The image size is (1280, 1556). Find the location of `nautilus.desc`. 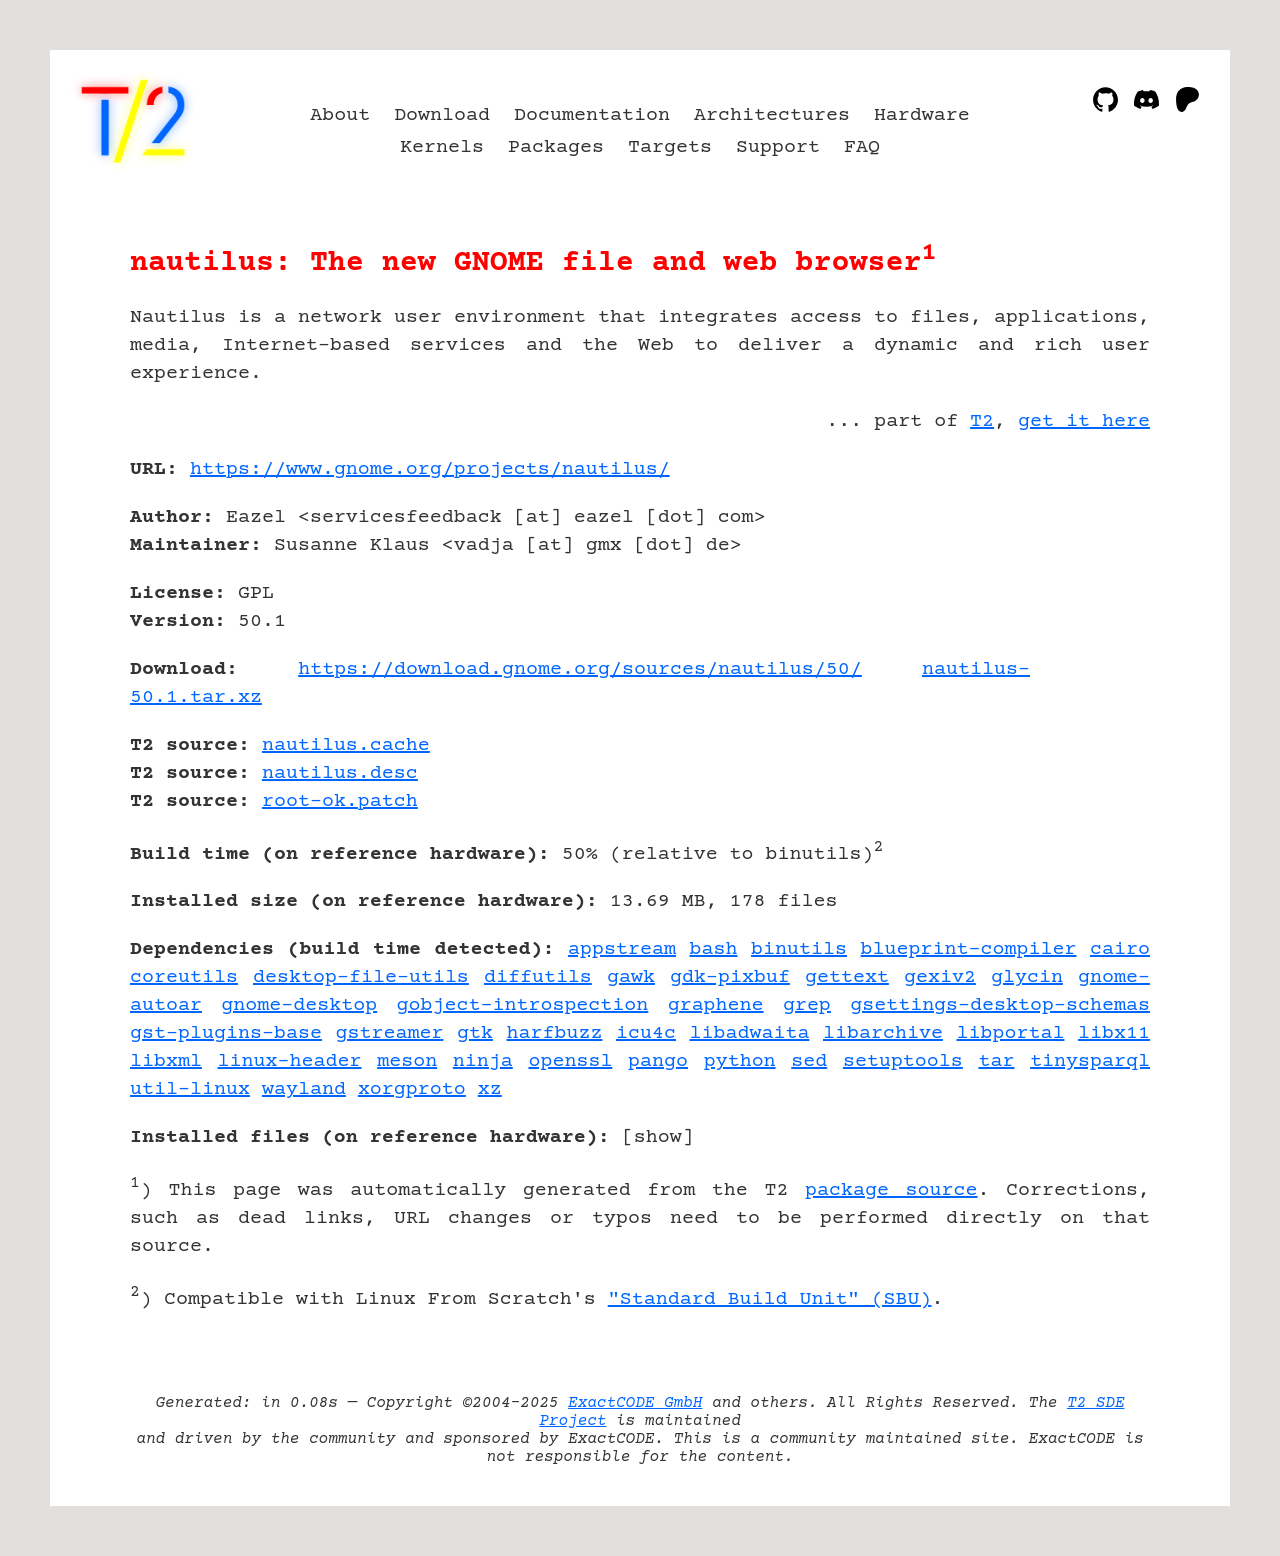

nautilus.desc is located at coordinates (340, 773).